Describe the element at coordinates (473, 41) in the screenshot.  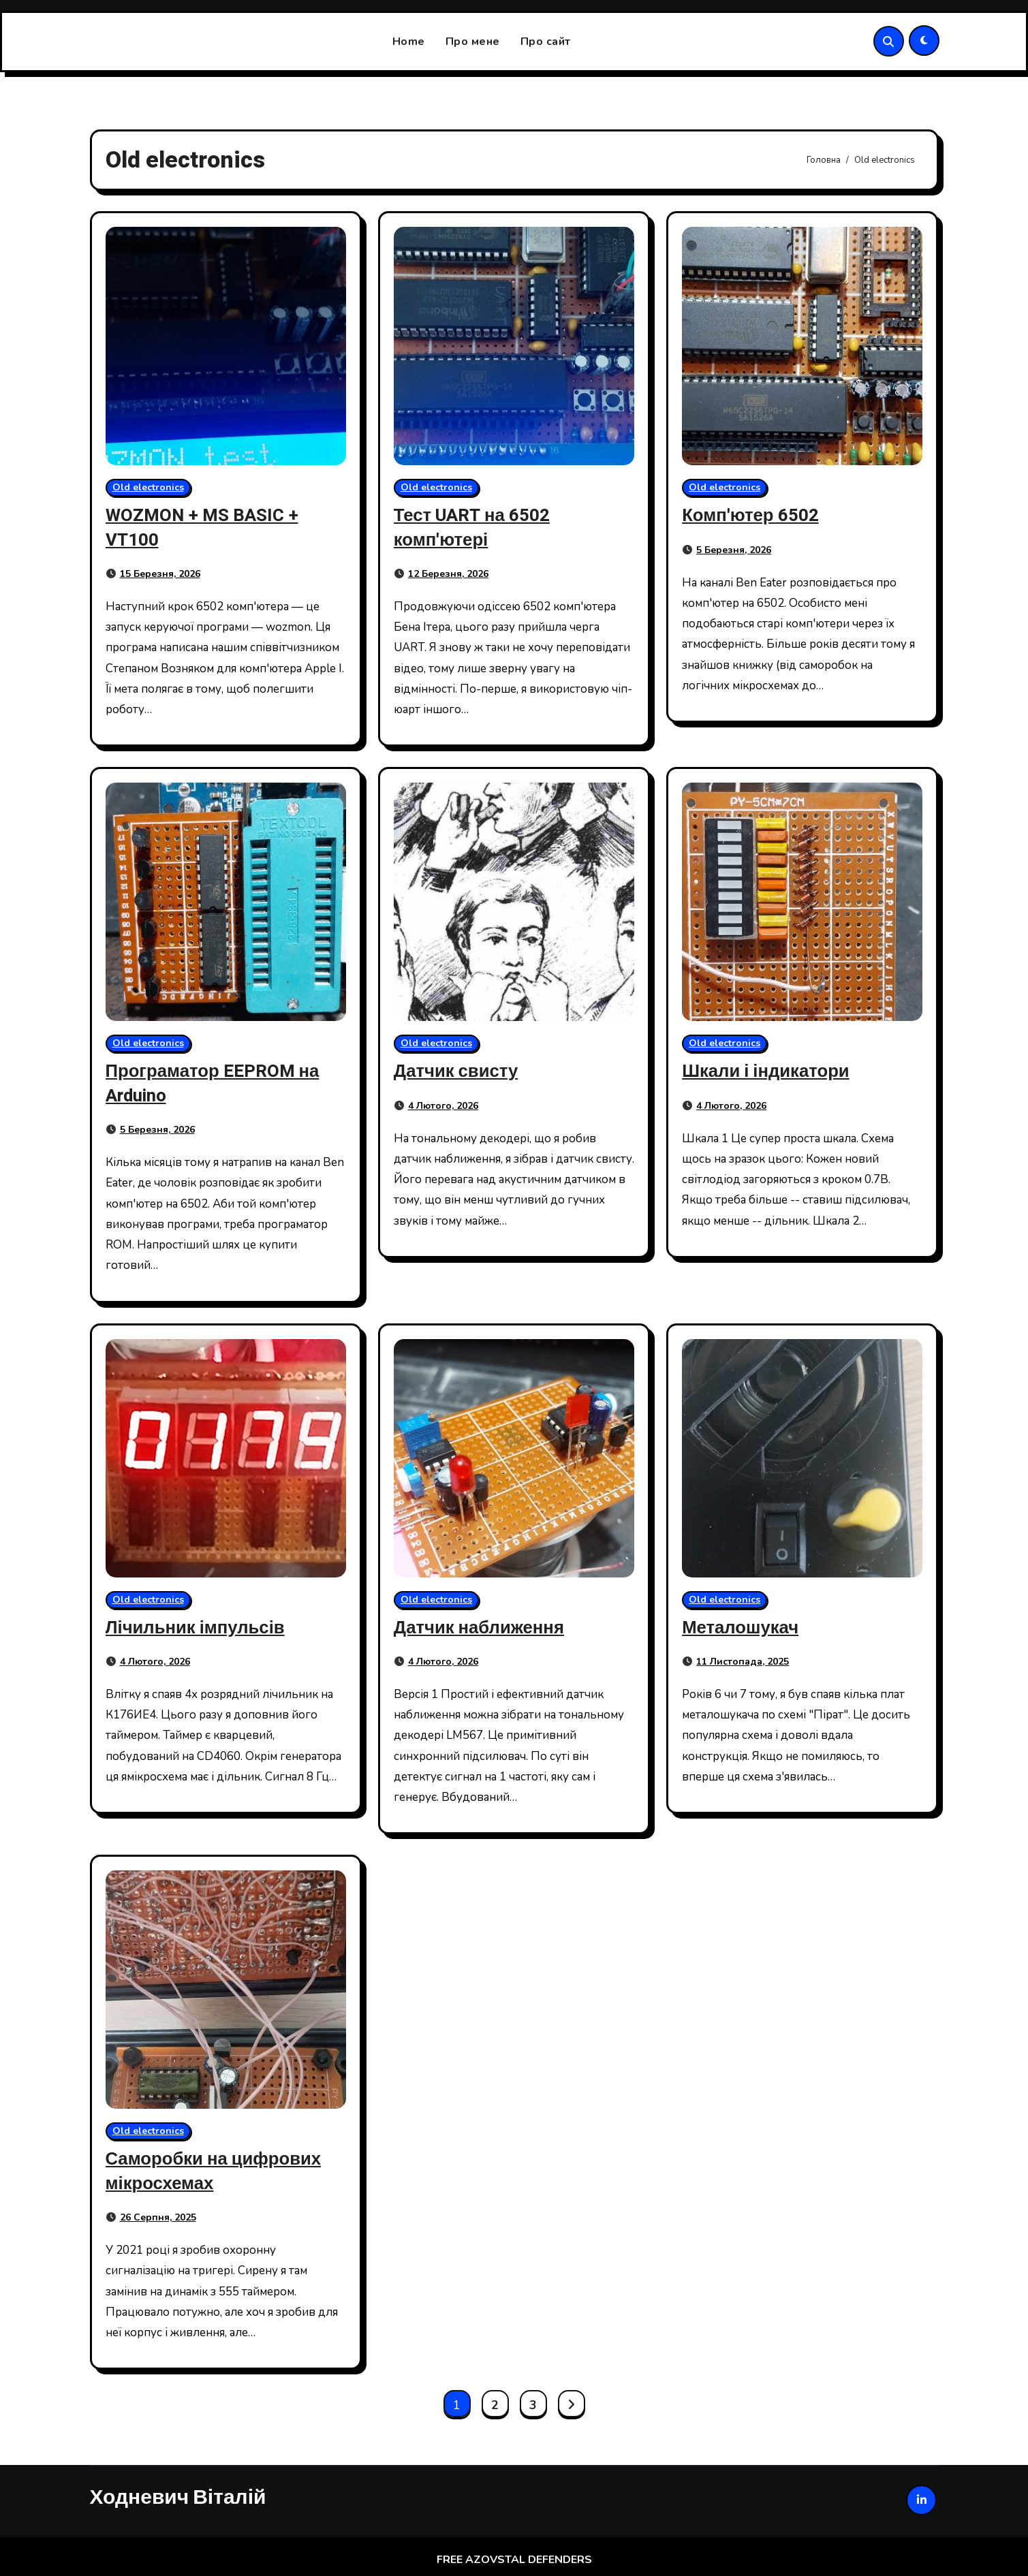
I see `Про мене` at that location.